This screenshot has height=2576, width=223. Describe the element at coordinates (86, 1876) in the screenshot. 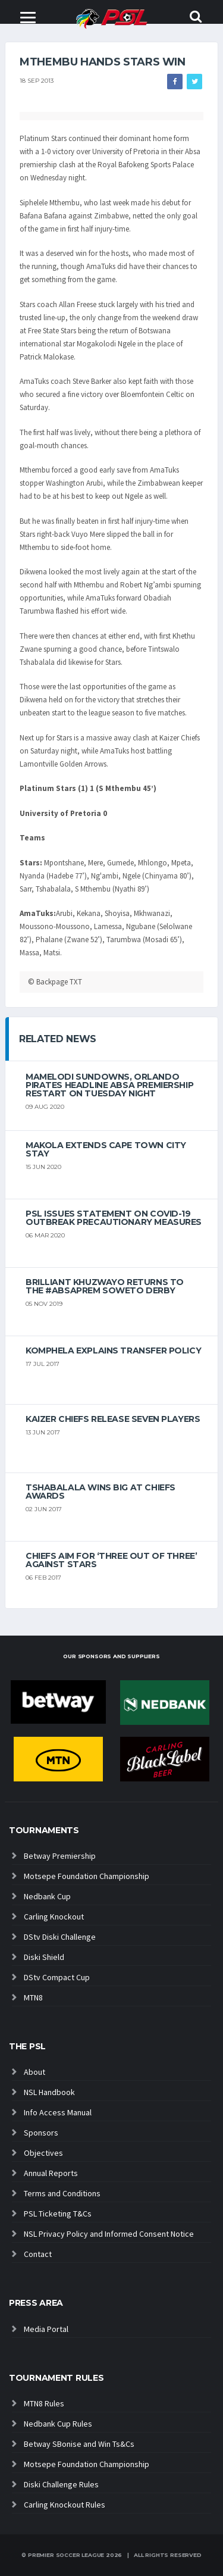

I see `Motsepe Foundation Championship` at that location.